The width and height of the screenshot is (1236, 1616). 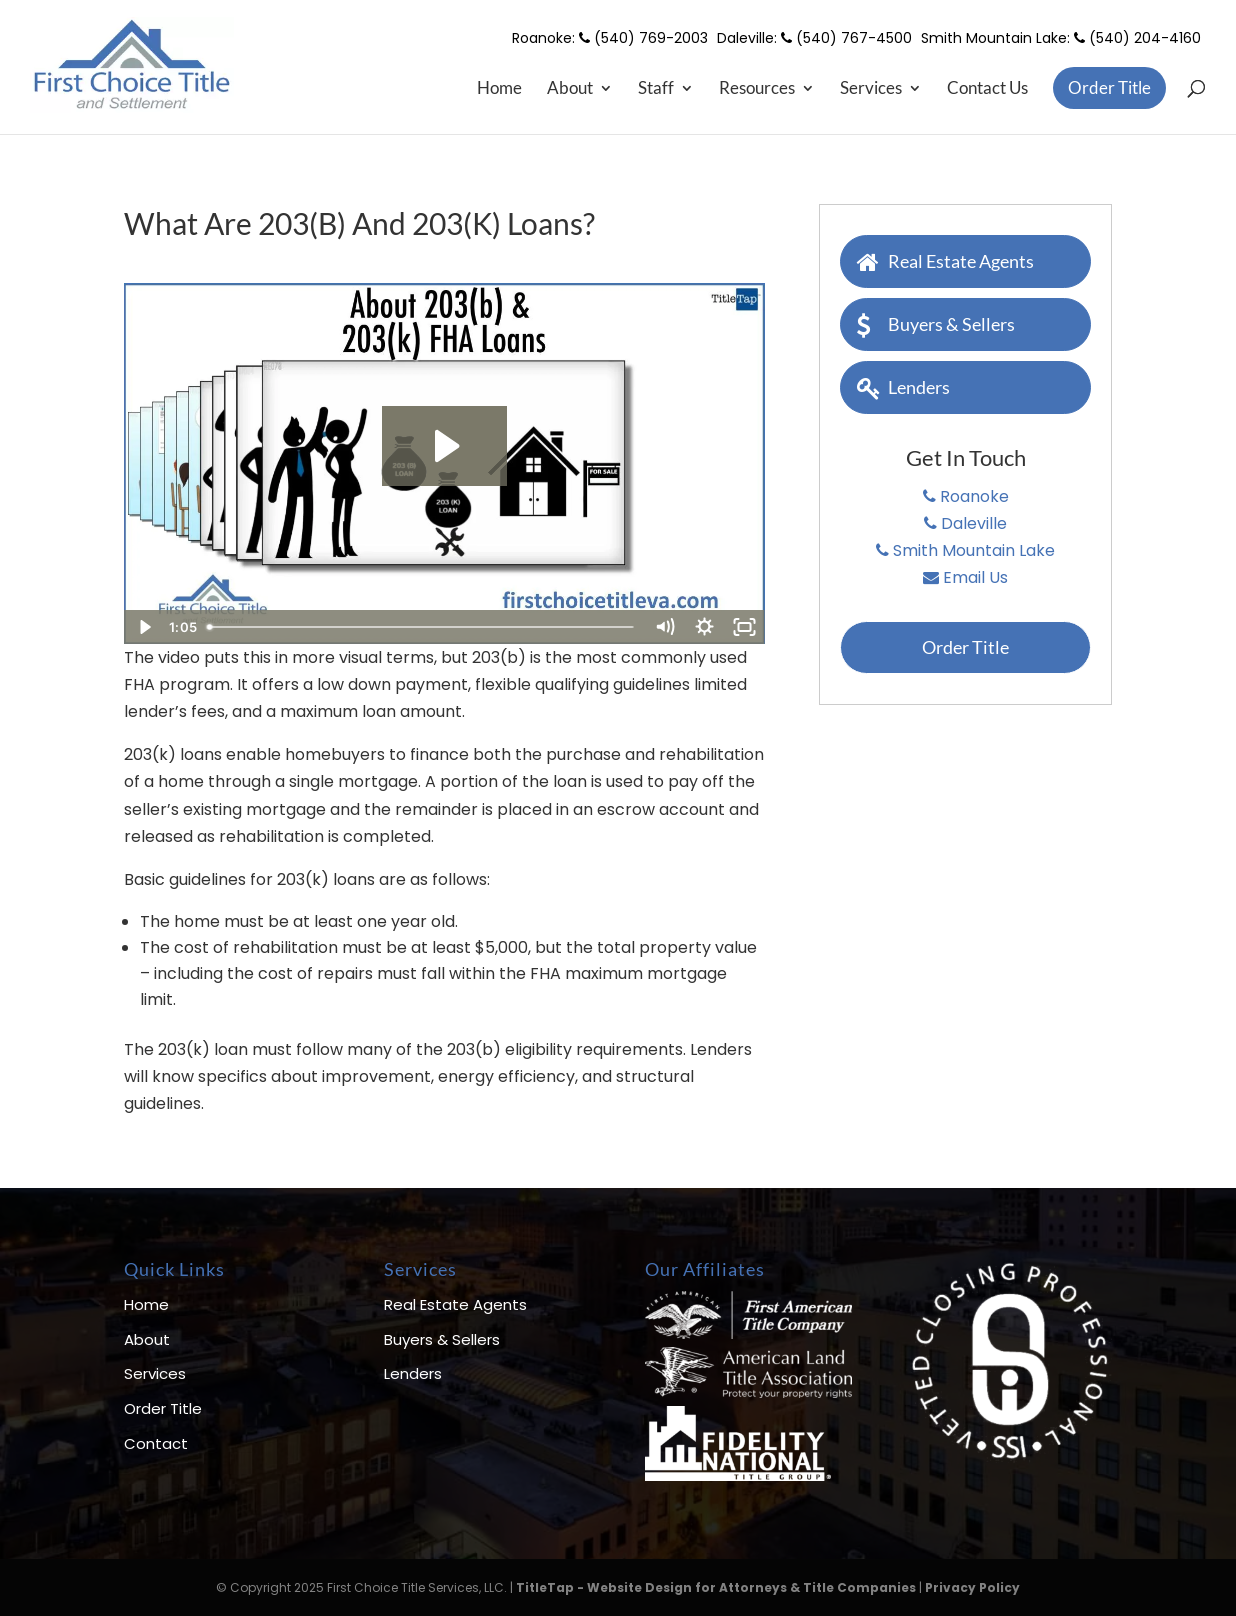 What do you see at coordinates (1137, 38) in the screenshot?
I see `(540) 204-4160` at bounding box center [1137, 38].